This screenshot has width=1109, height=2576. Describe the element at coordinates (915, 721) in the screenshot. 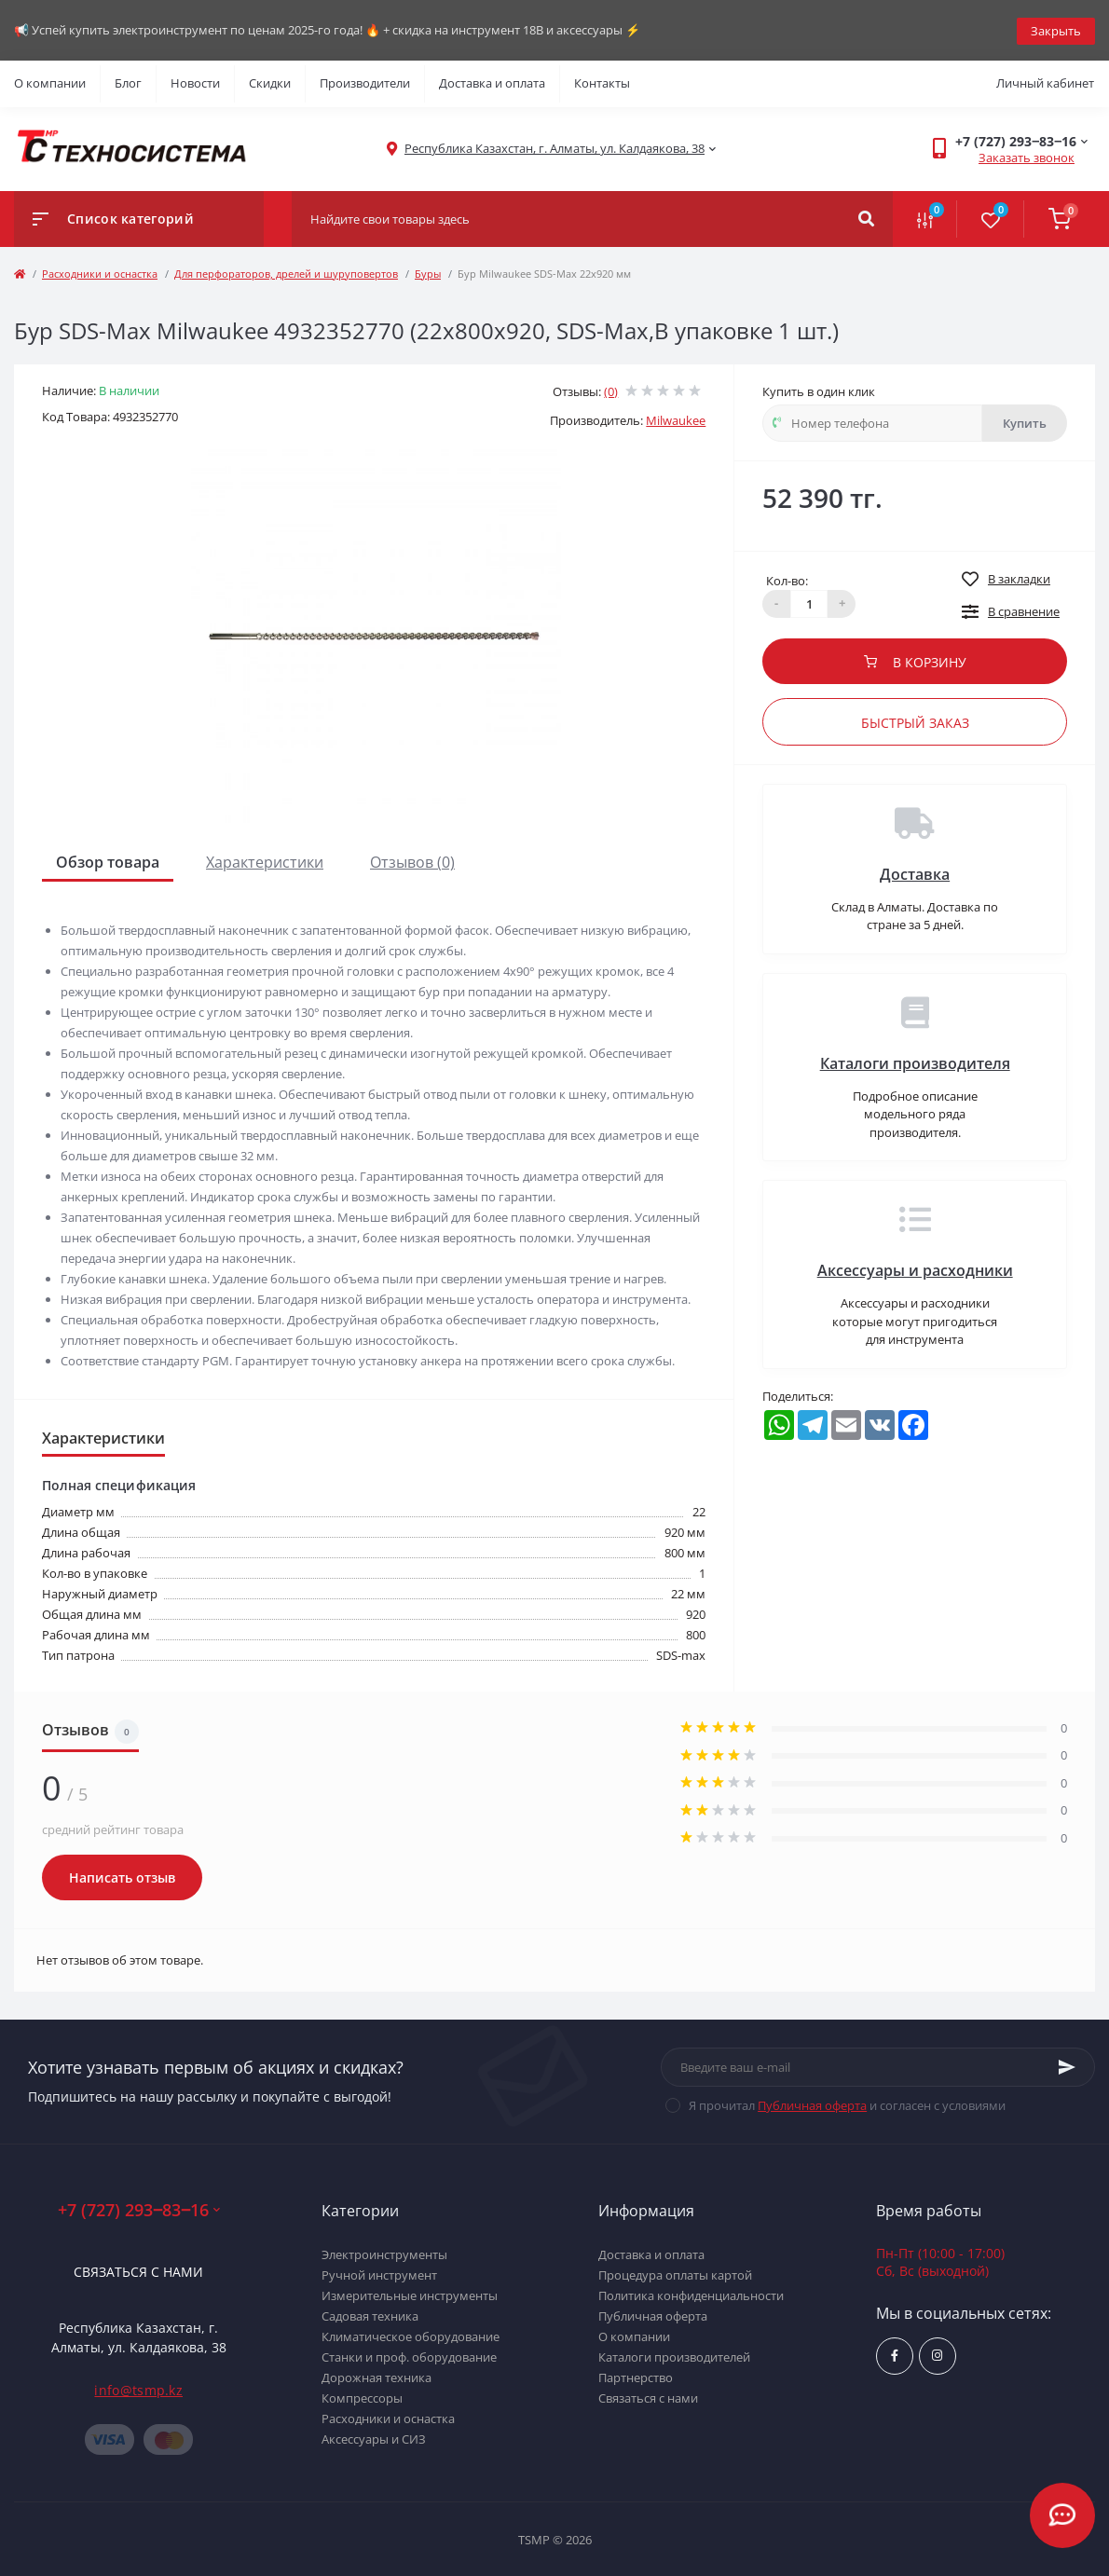

I see `Быстрый заказ` at that location.